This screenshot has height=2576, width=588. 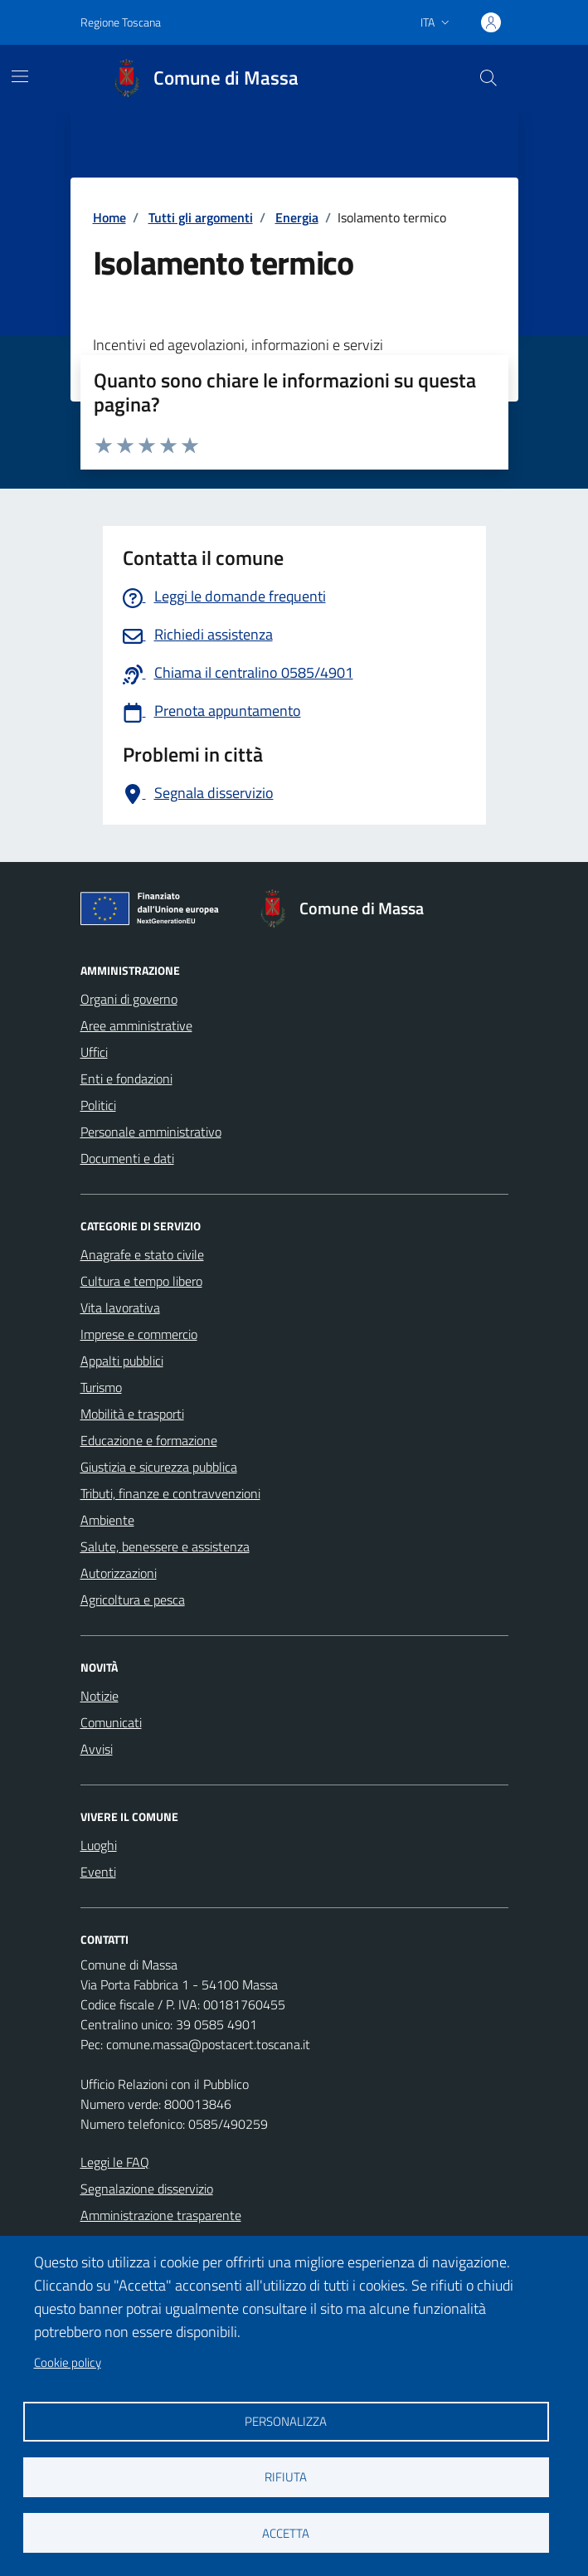 I want to click on Cultura e tempo libero, so click(x=141, y=1281).